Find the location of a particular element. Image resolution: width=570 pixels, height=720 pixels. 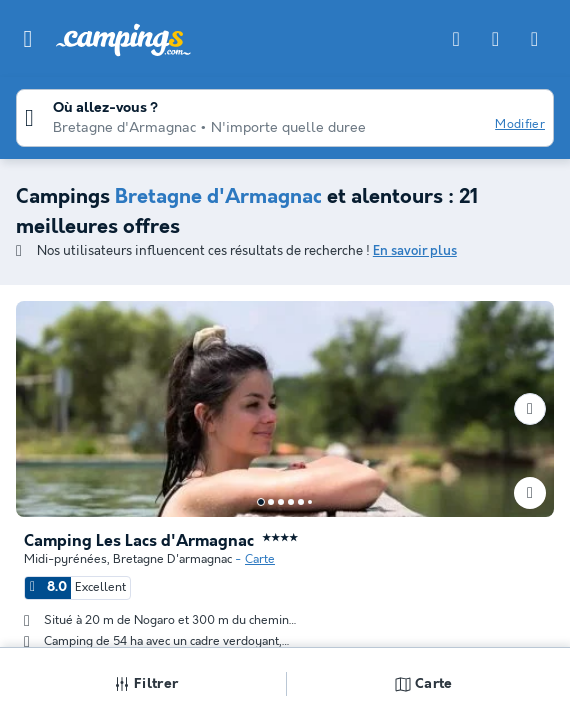

[Go to page 3] is located at coordinates (281, 502).